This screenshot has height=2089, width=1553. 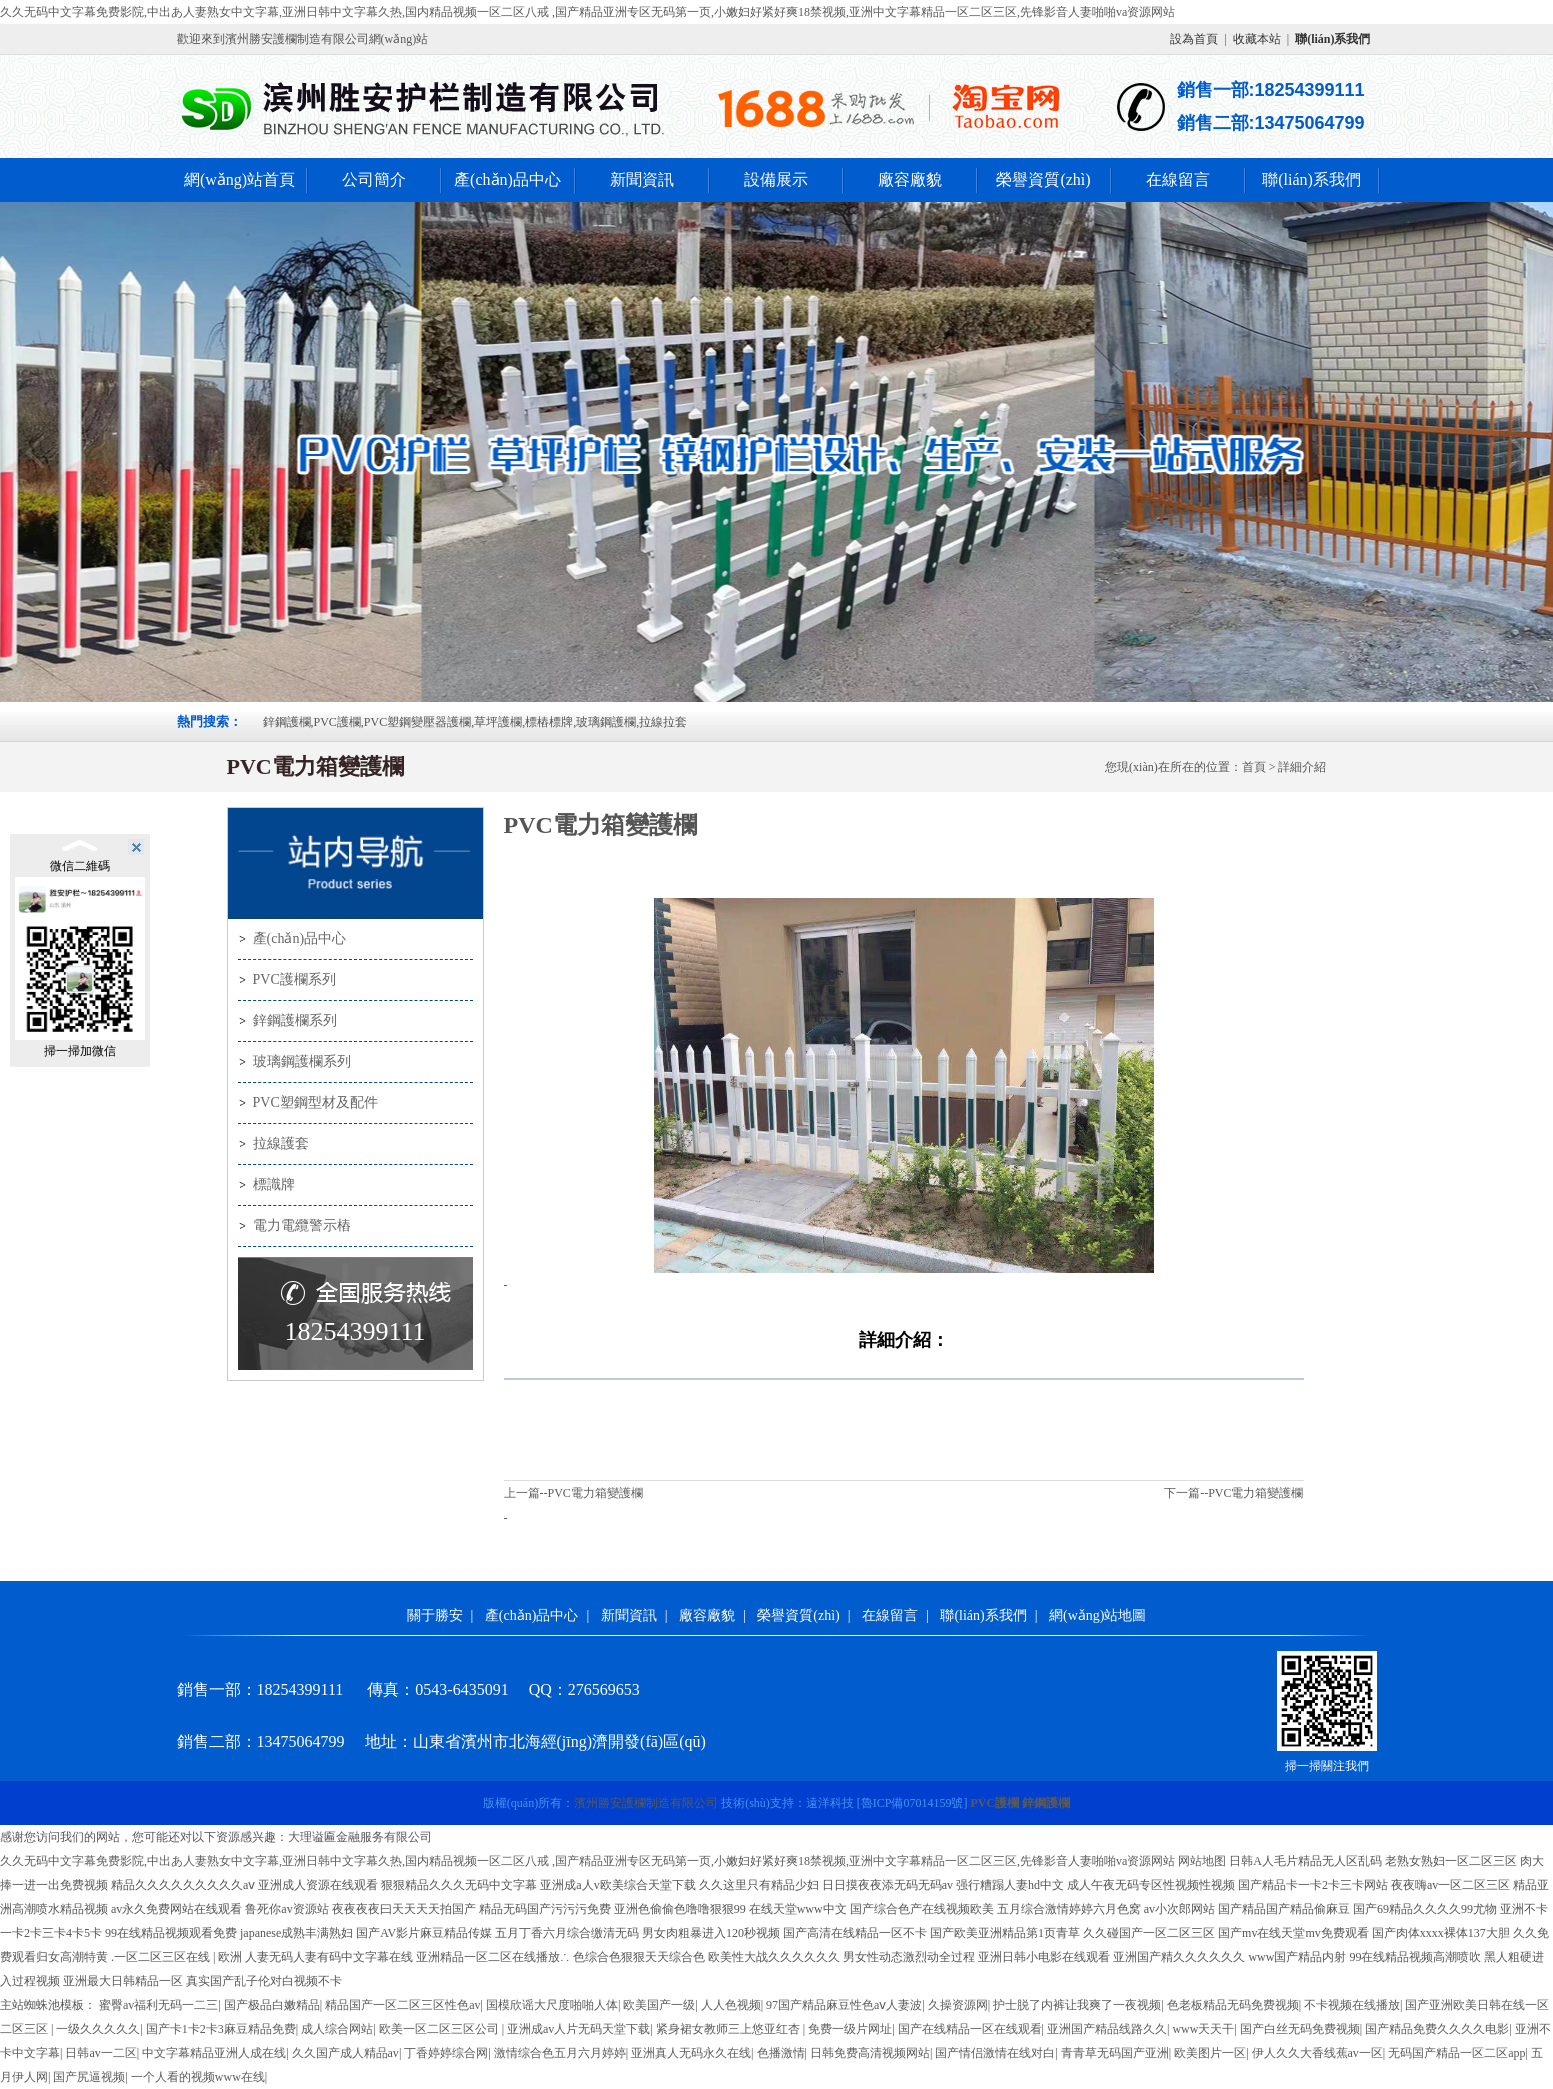 I want to click on 亚洲成av人片无码天堂下载, so click(x=578, y=2029).